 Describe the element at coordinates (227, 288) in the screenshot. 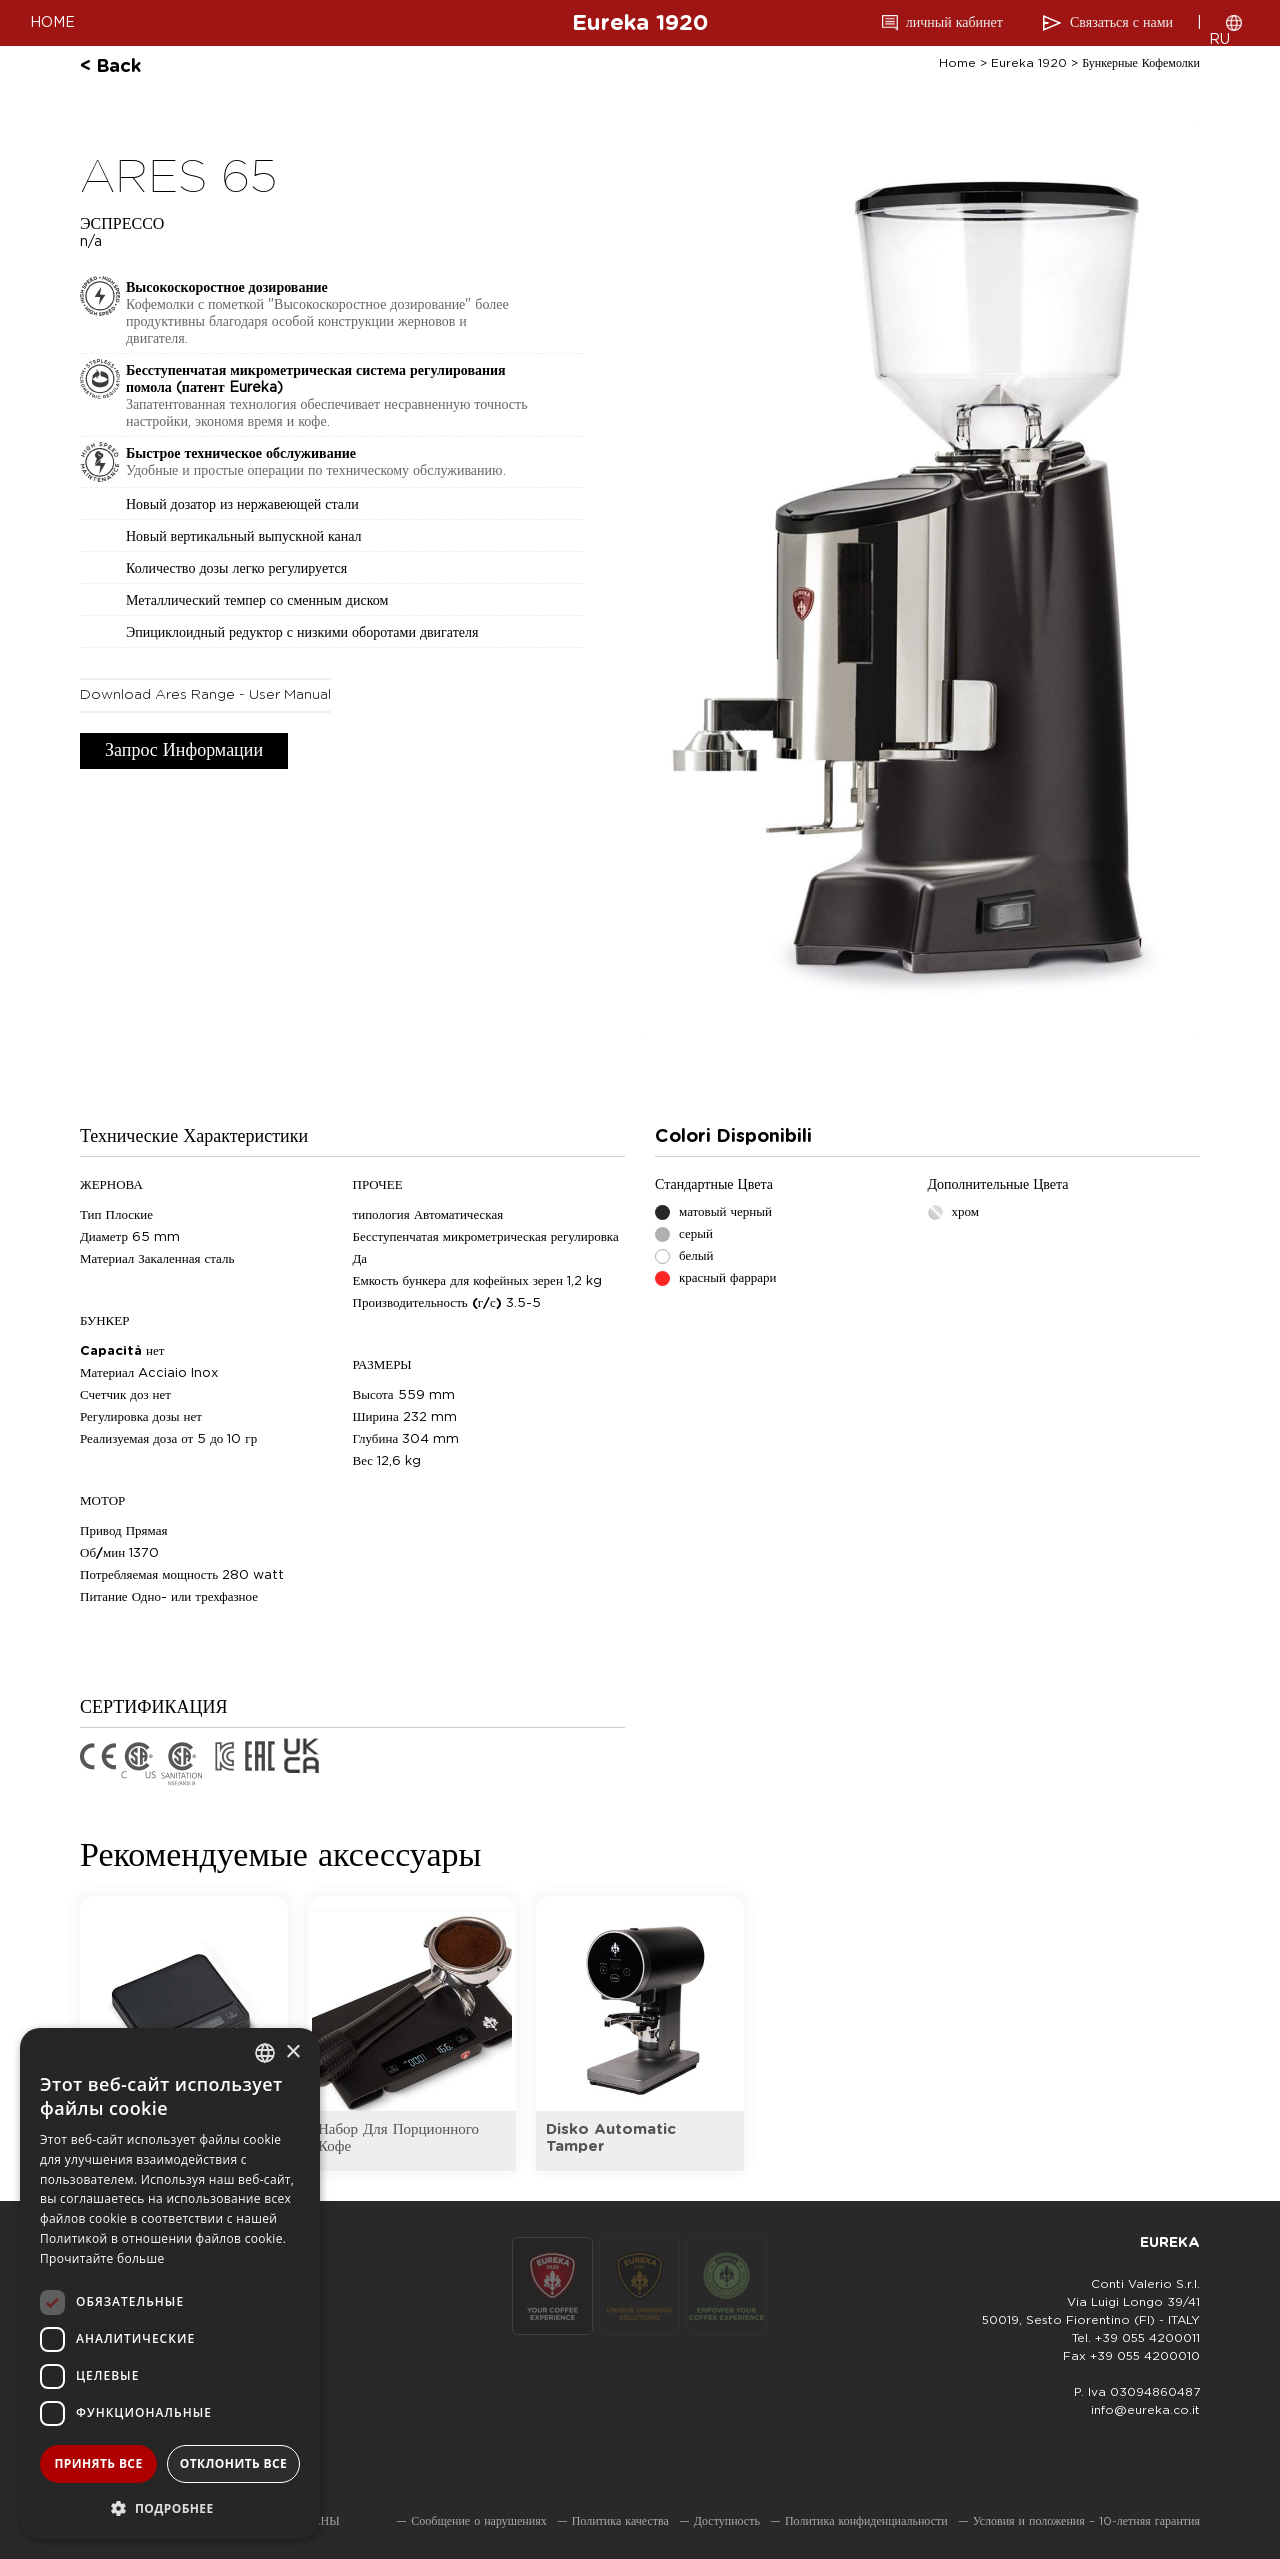

I see `Высокоскоростное дозирование` at that location.